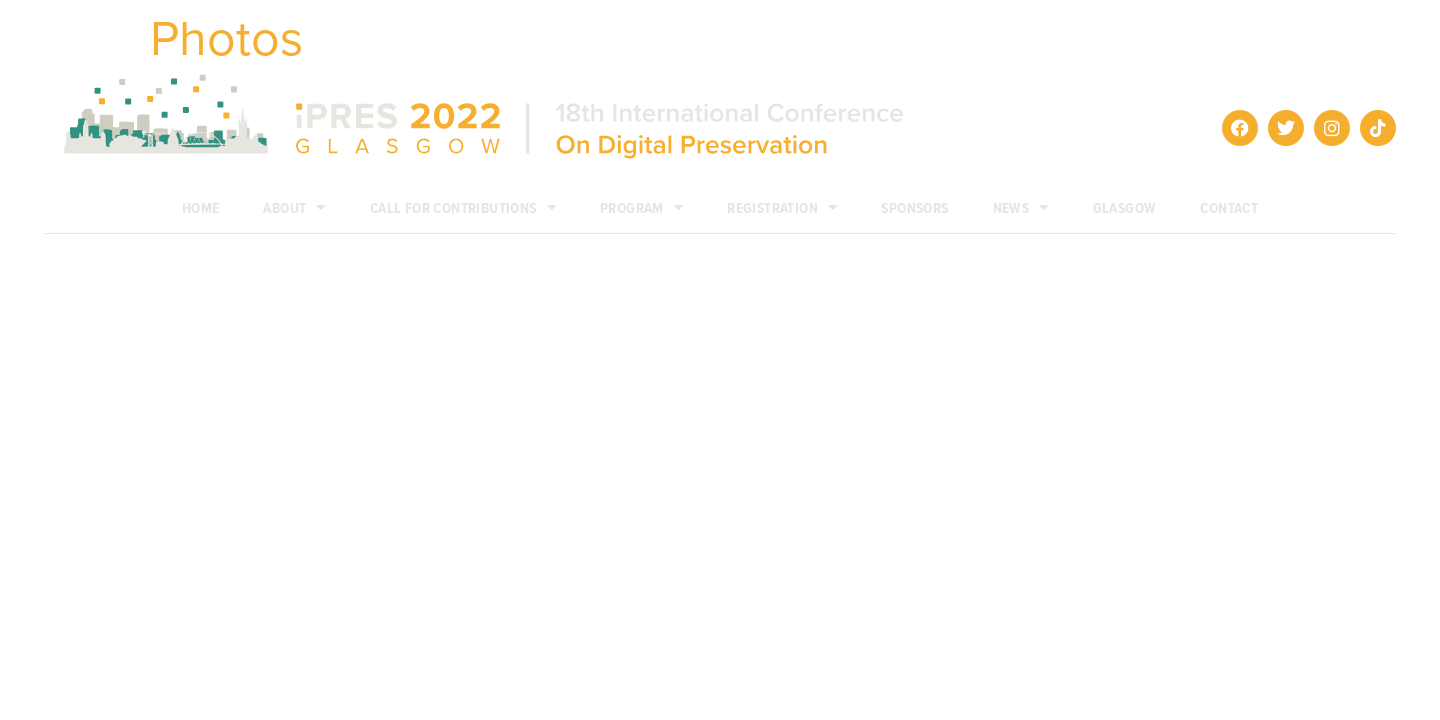  Describe the element at coordinates (1229, 208) in the screenshot. I see `Contact` at that location.